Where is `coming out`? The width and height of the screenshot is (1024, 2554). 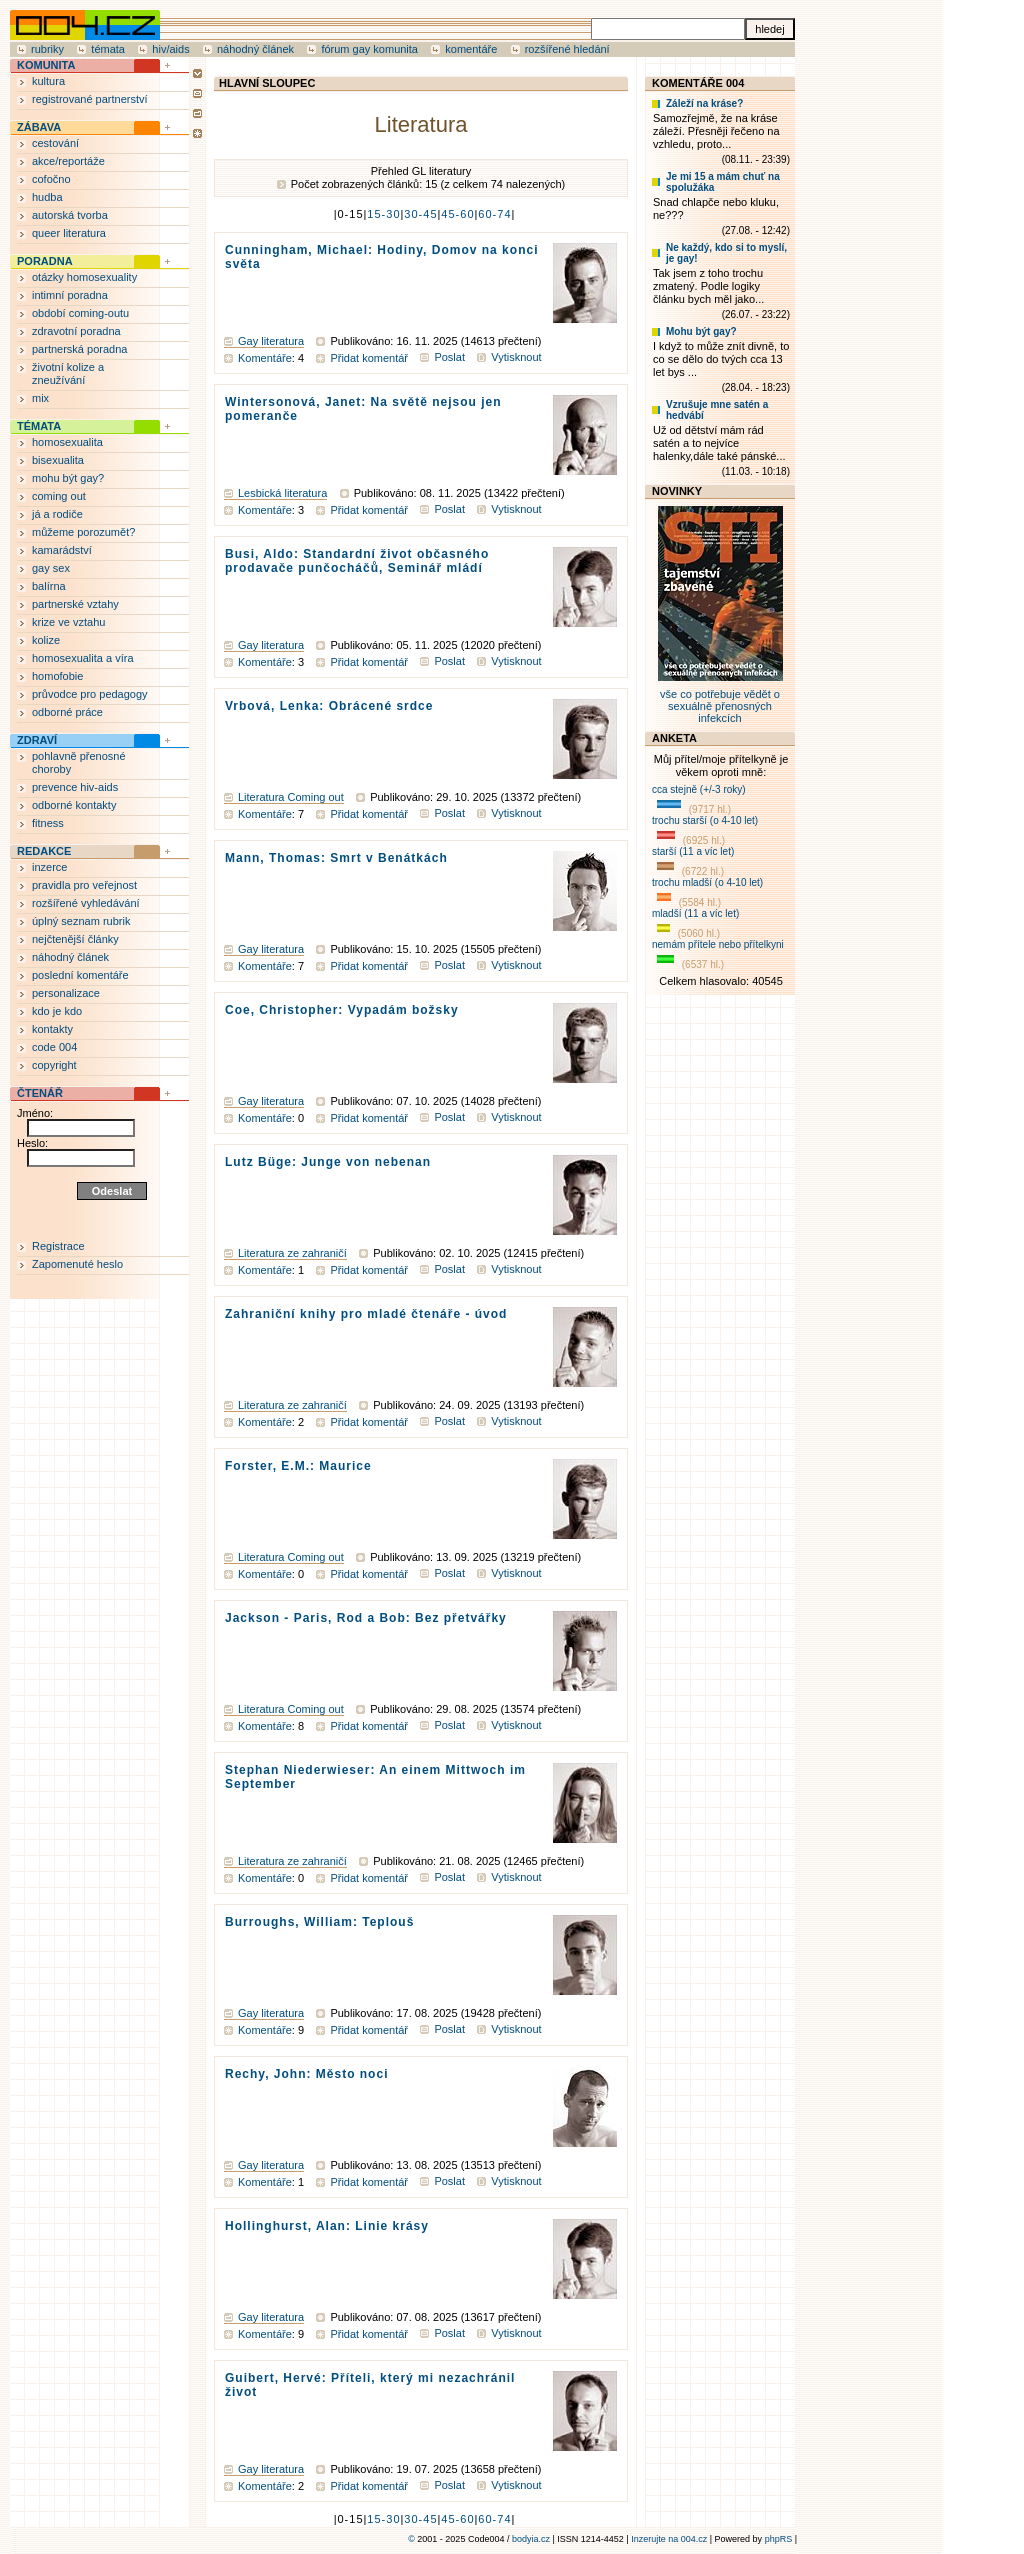
coming out is located at coordinates (59, 496).